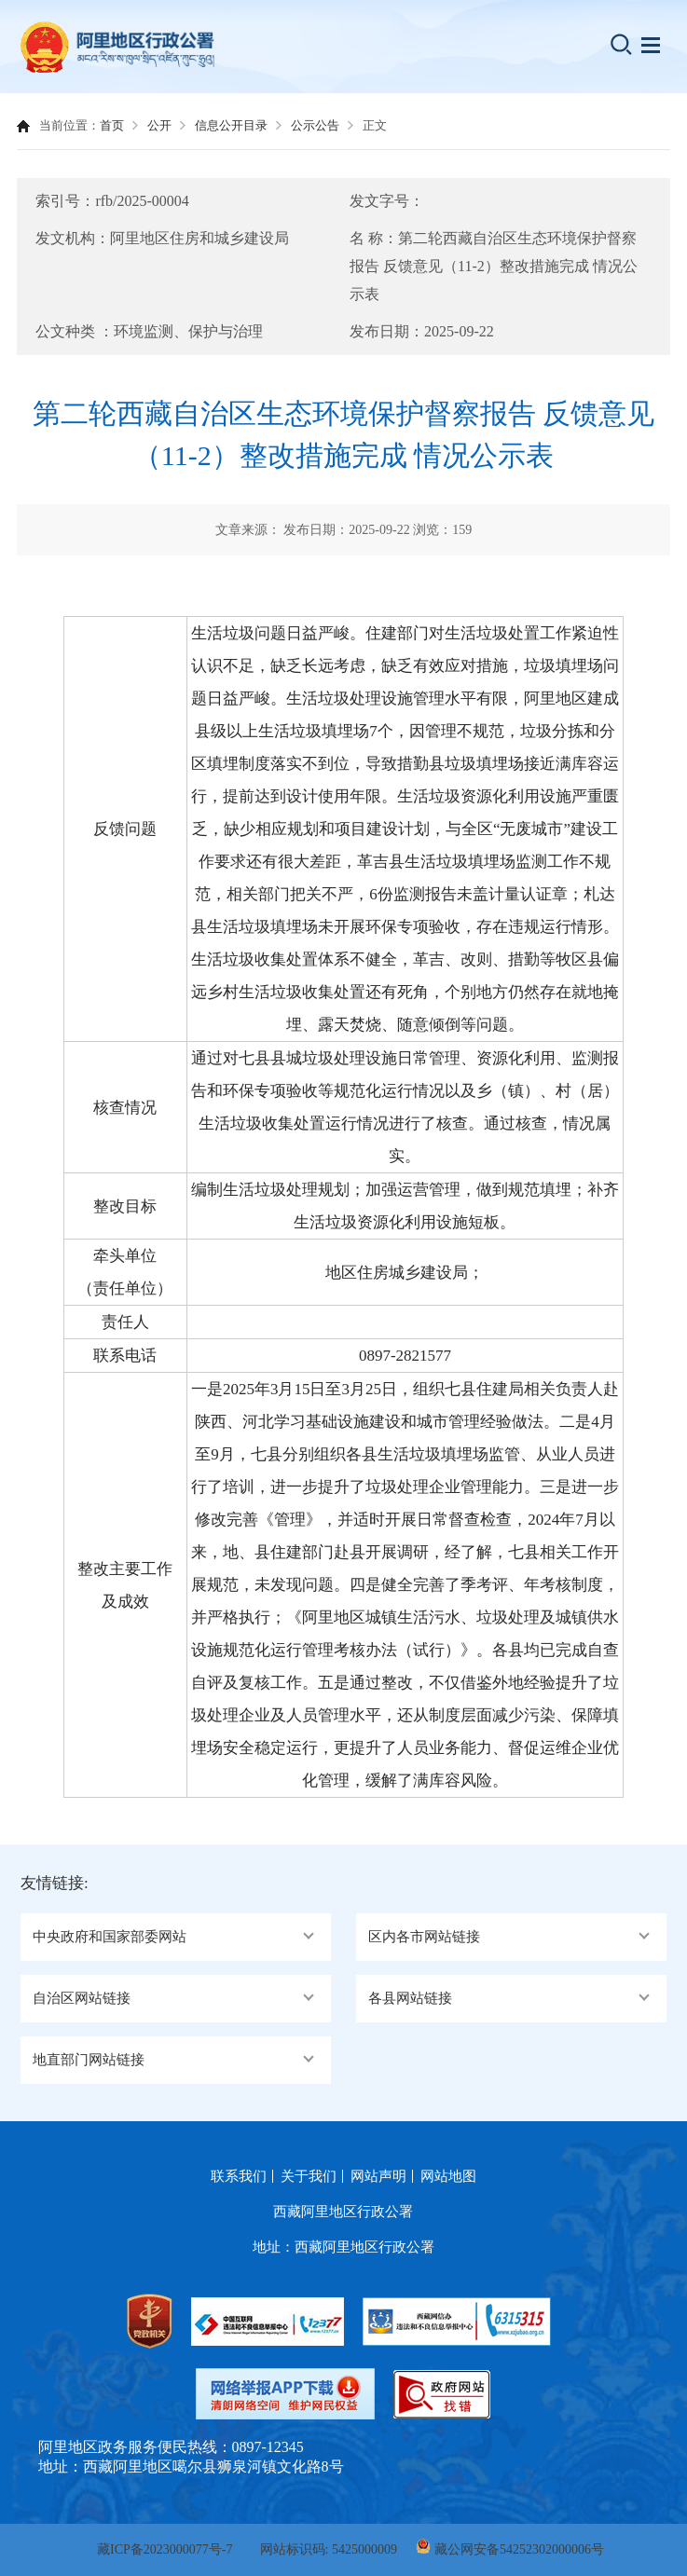 The height and width of the screenshot is (2576, 687). What do you see at coordinates (159, 125) in the screenshot?
I see `公开` at bounding box center [159, 125].